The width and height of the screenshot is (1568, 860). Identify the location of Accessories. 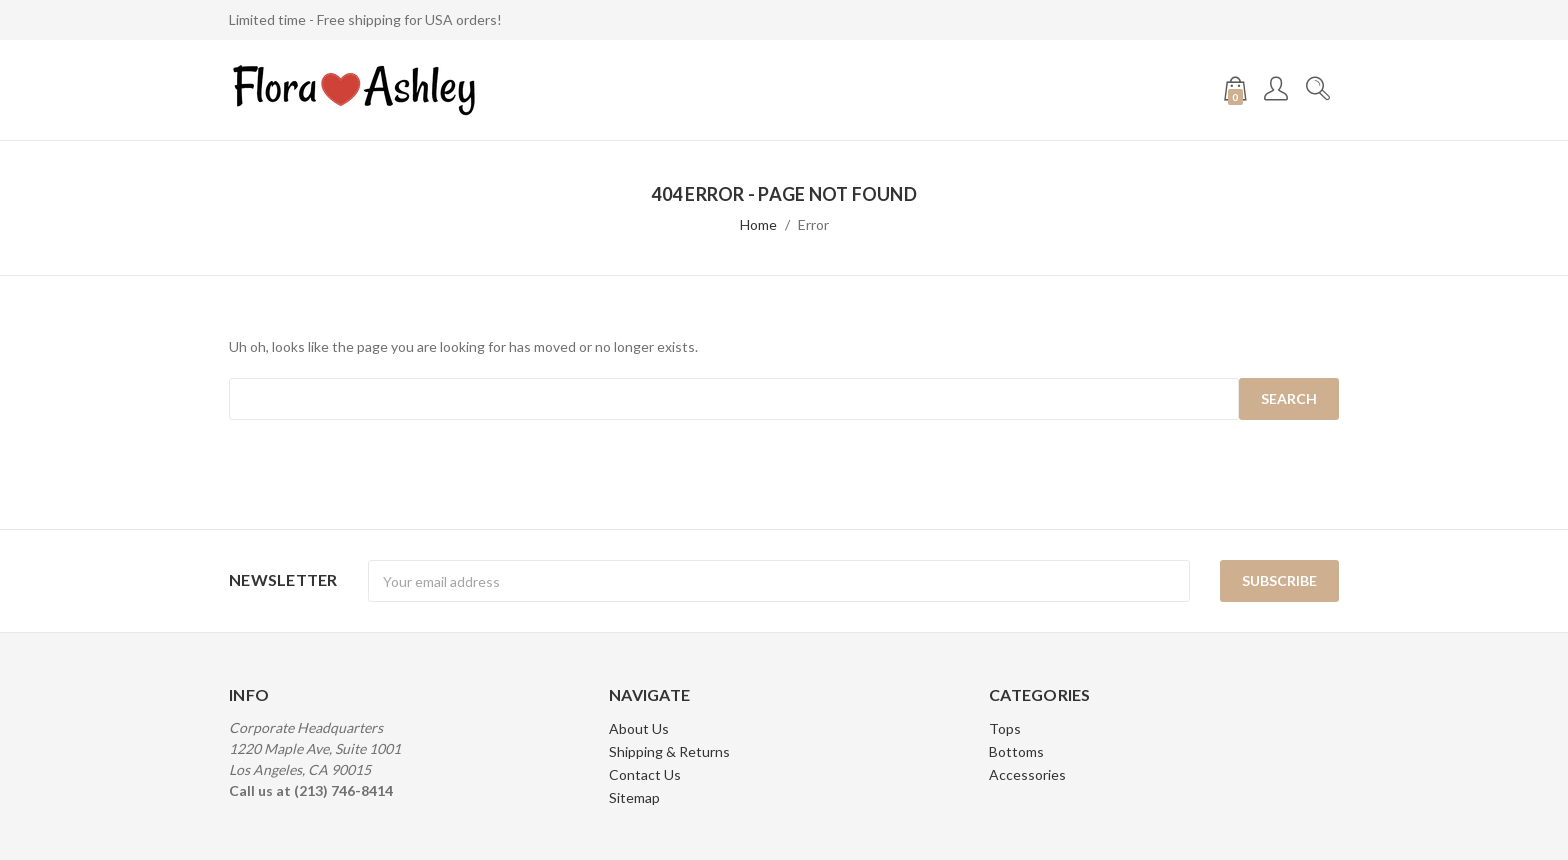
(1027, 774).